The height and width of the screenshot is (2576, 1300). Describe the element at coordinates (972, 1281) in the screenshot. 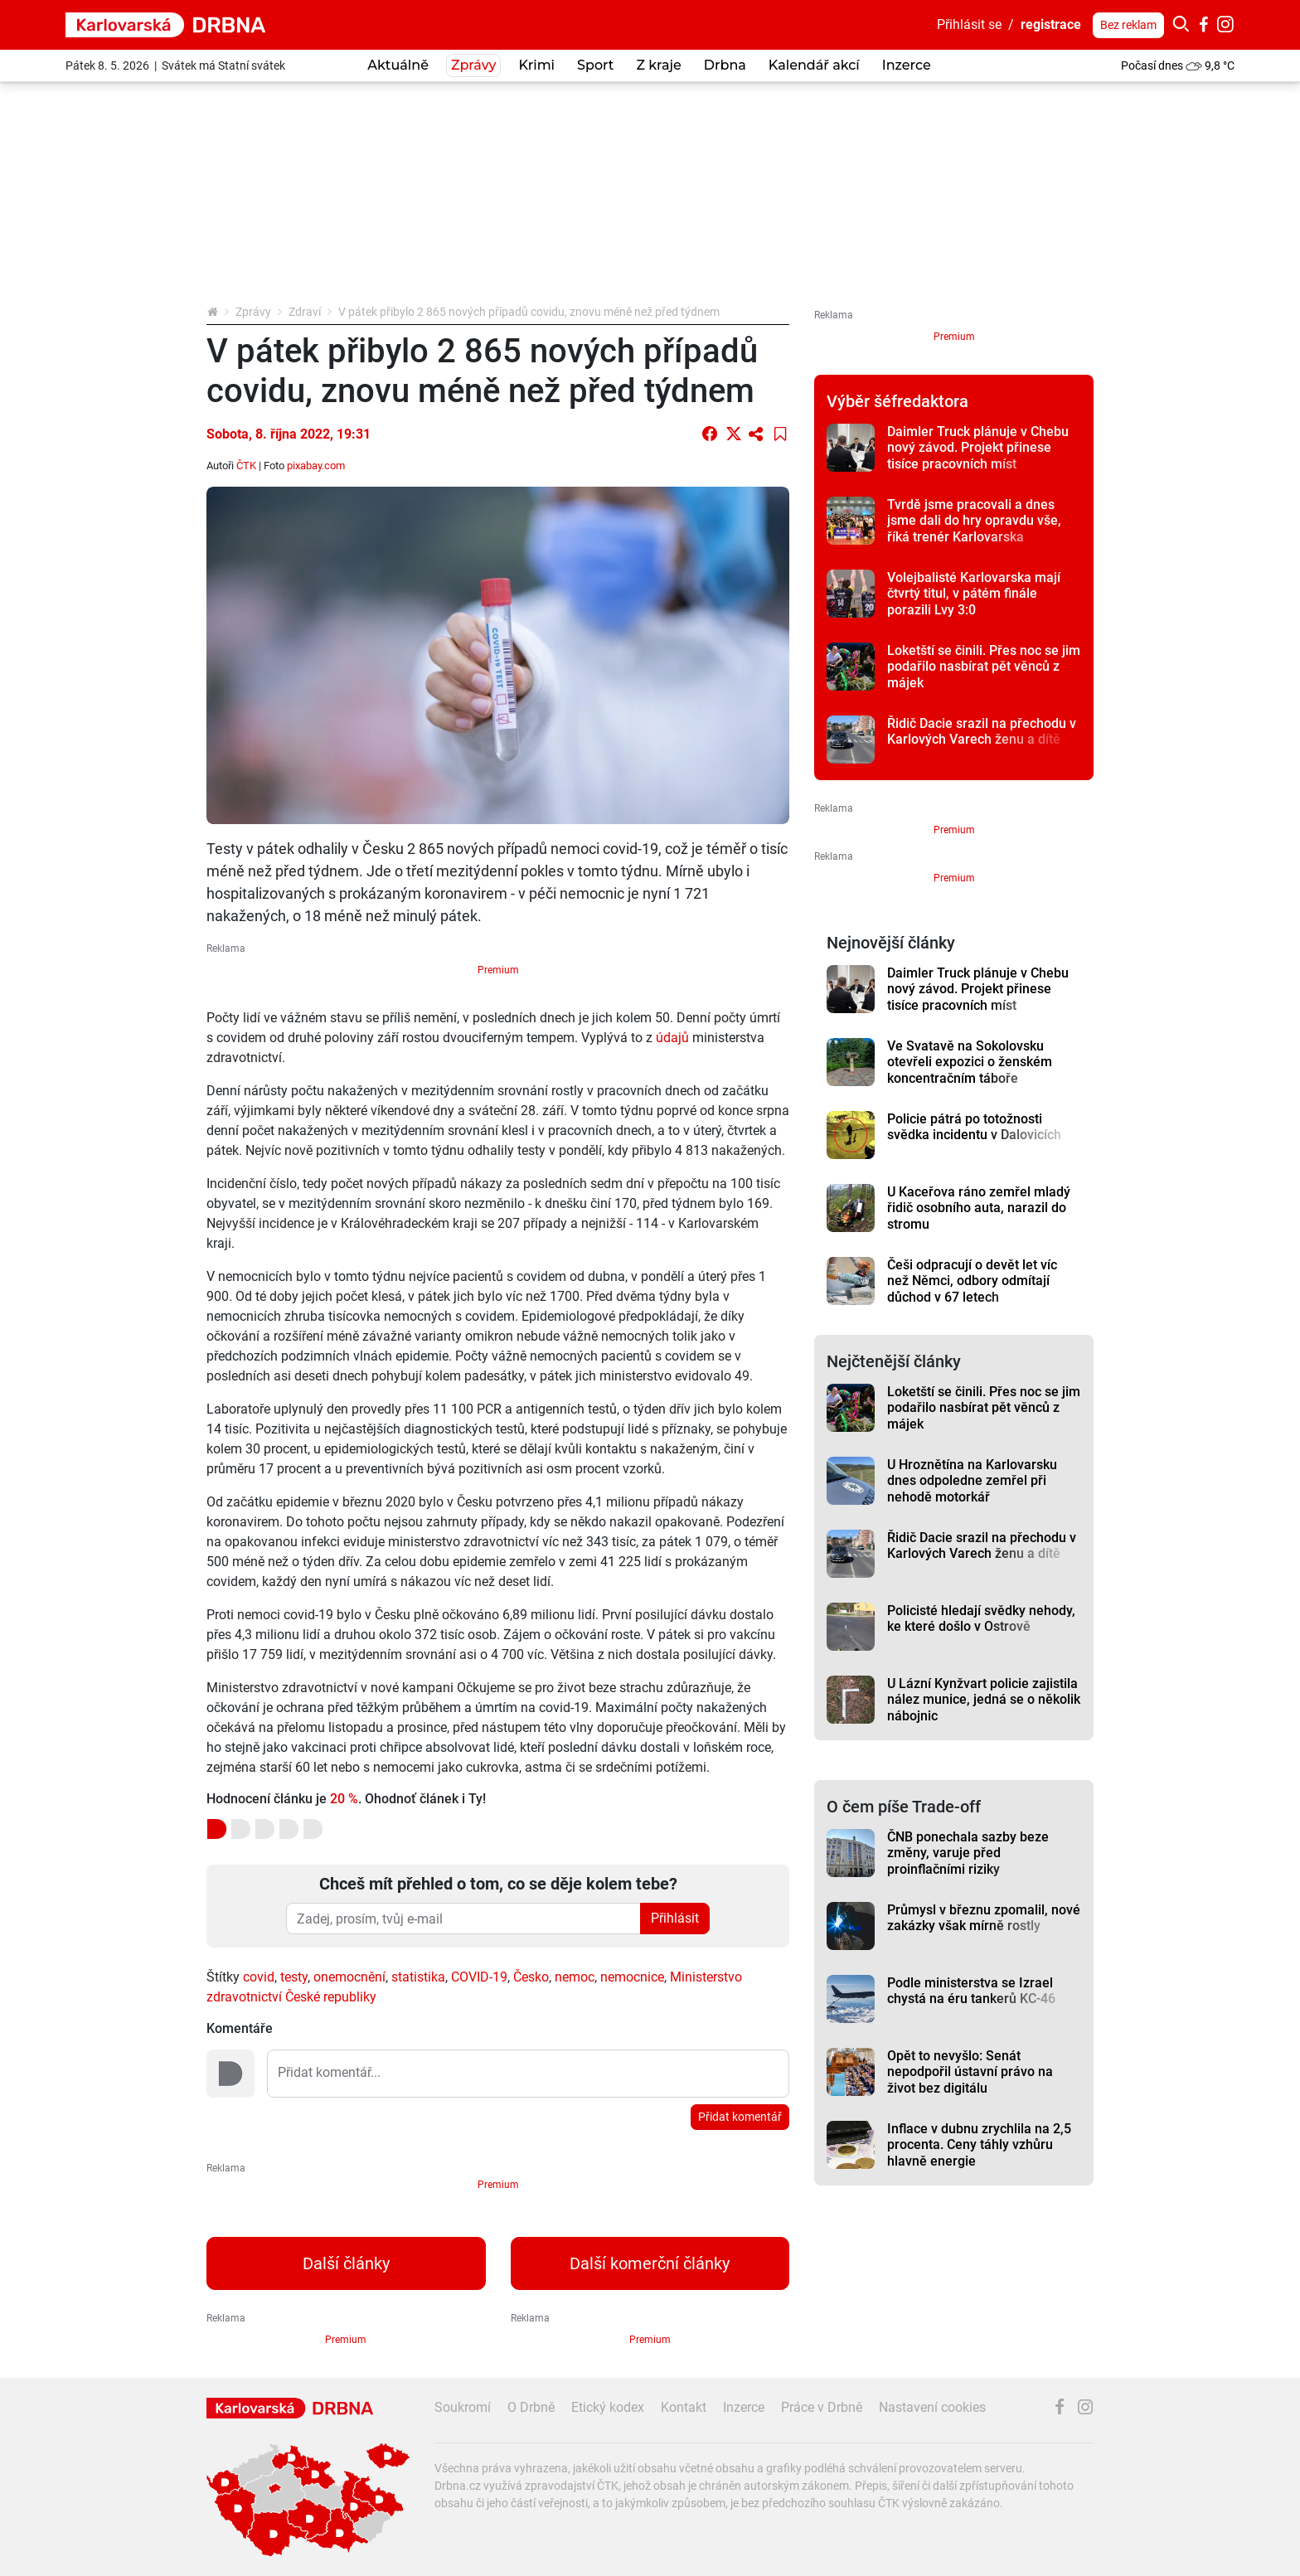

I see `Češi odpracují o devět let víc než Němci, odbory odmítají důchod v 67 letech` at that location.